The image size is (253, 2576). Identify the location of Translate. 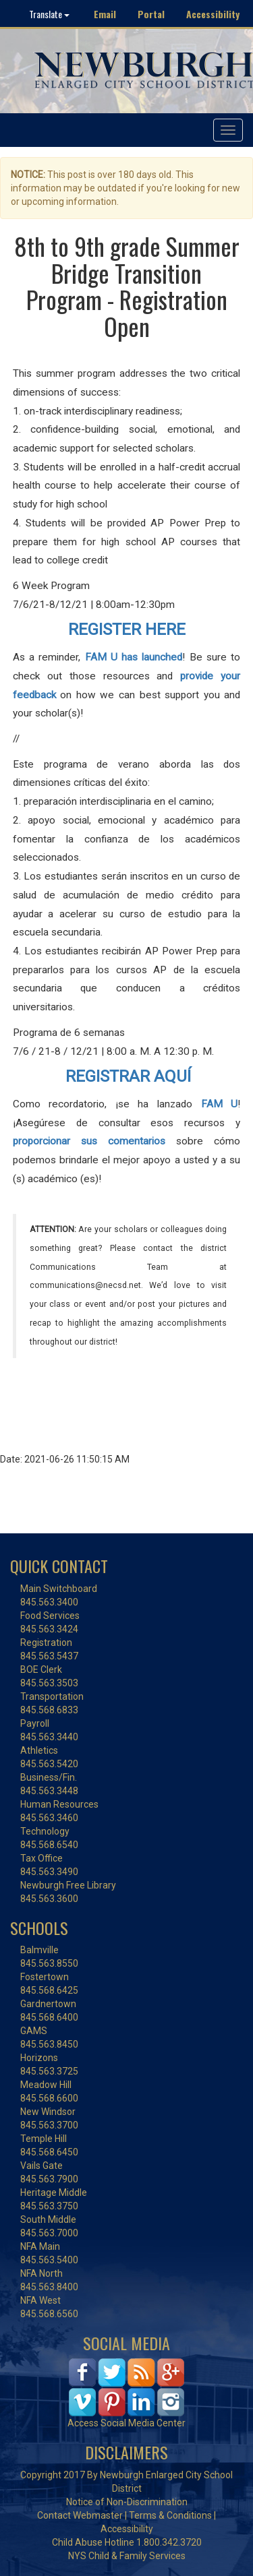
(49, 14).